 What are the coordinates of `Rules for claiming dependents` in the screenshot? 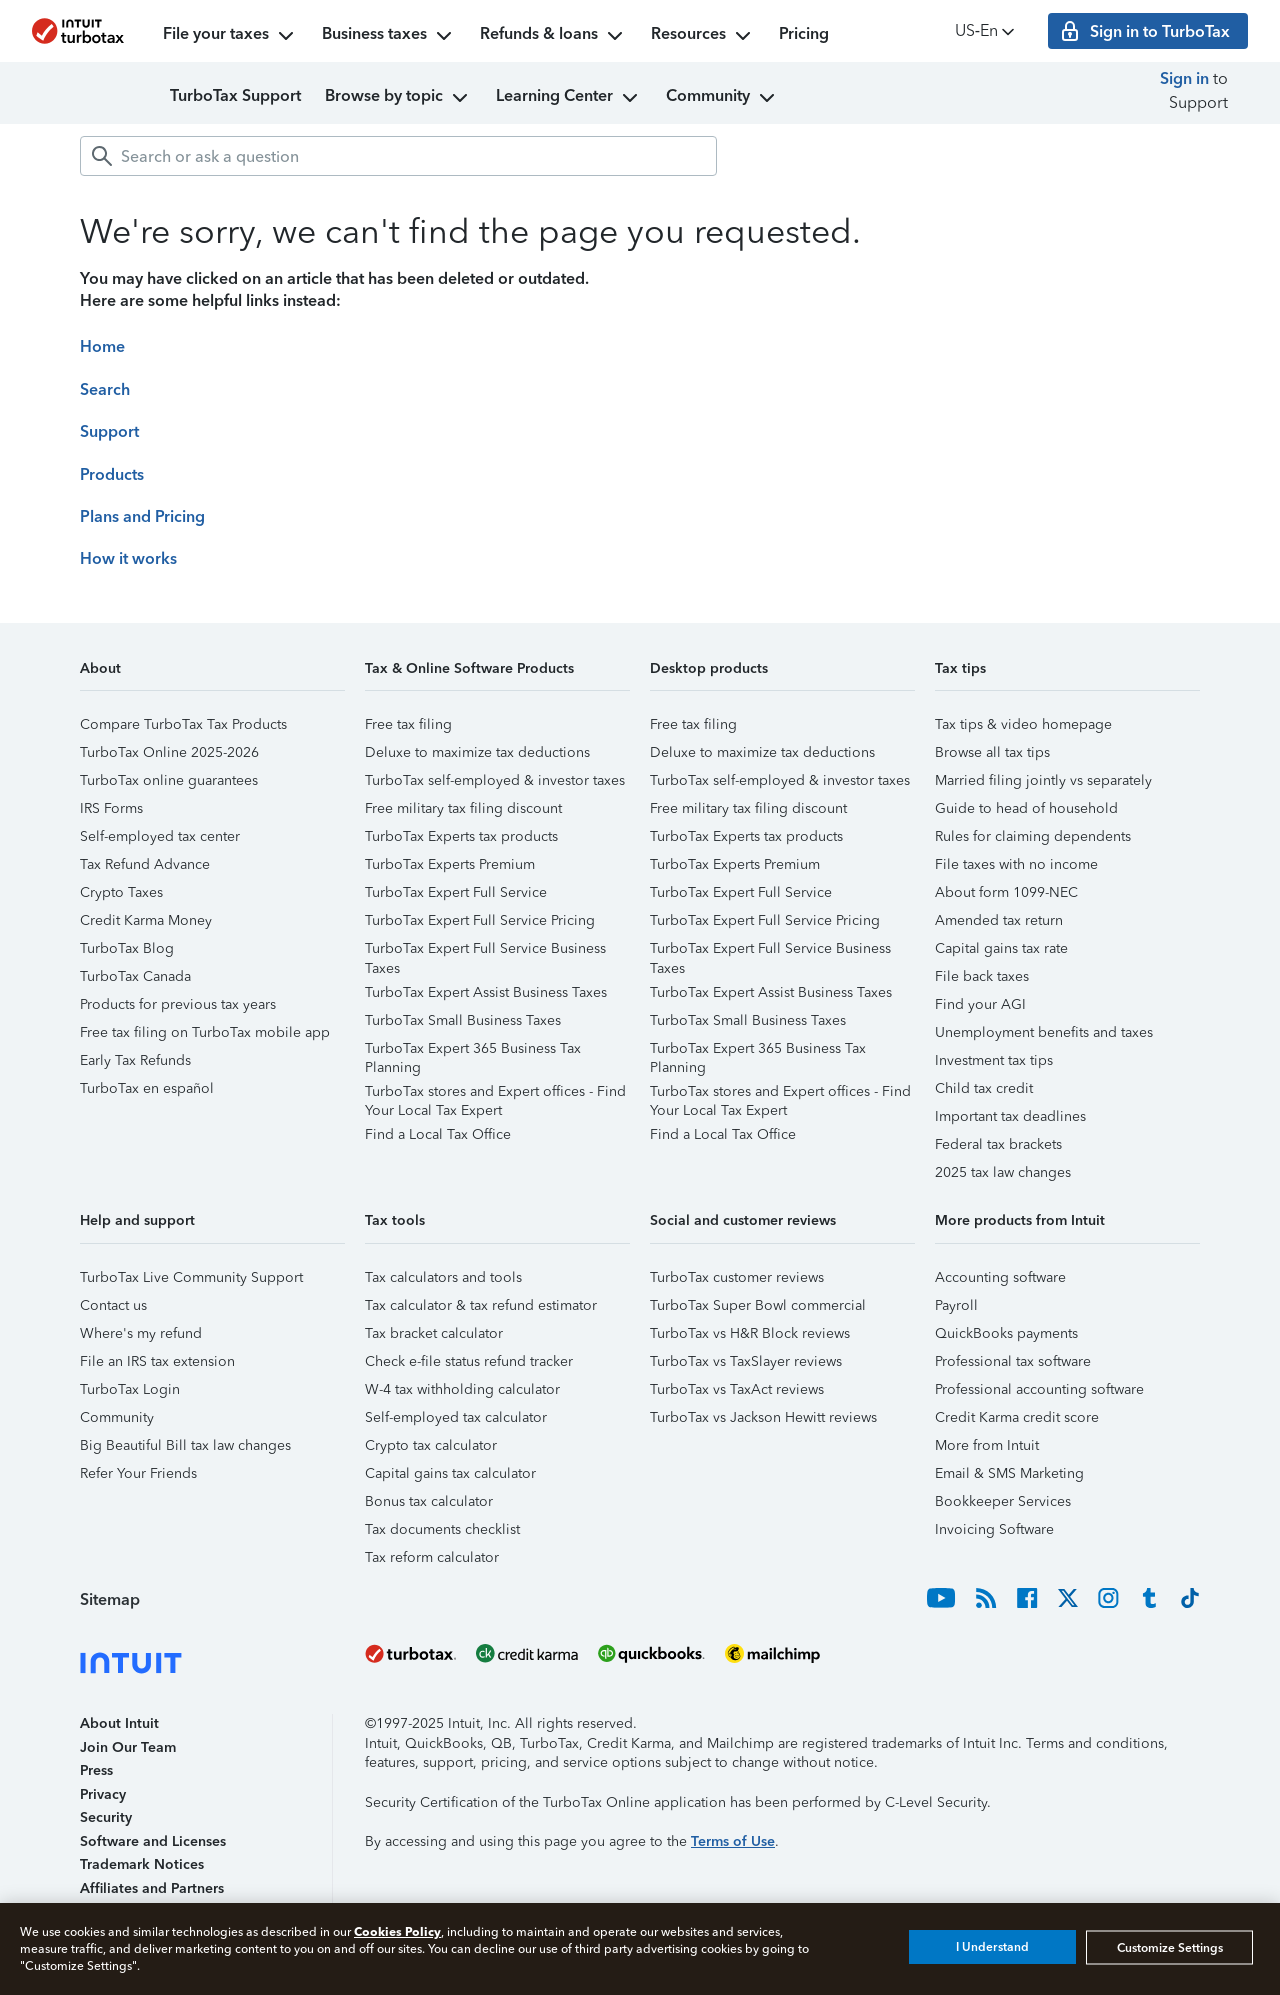 It's located at (1033, 836).